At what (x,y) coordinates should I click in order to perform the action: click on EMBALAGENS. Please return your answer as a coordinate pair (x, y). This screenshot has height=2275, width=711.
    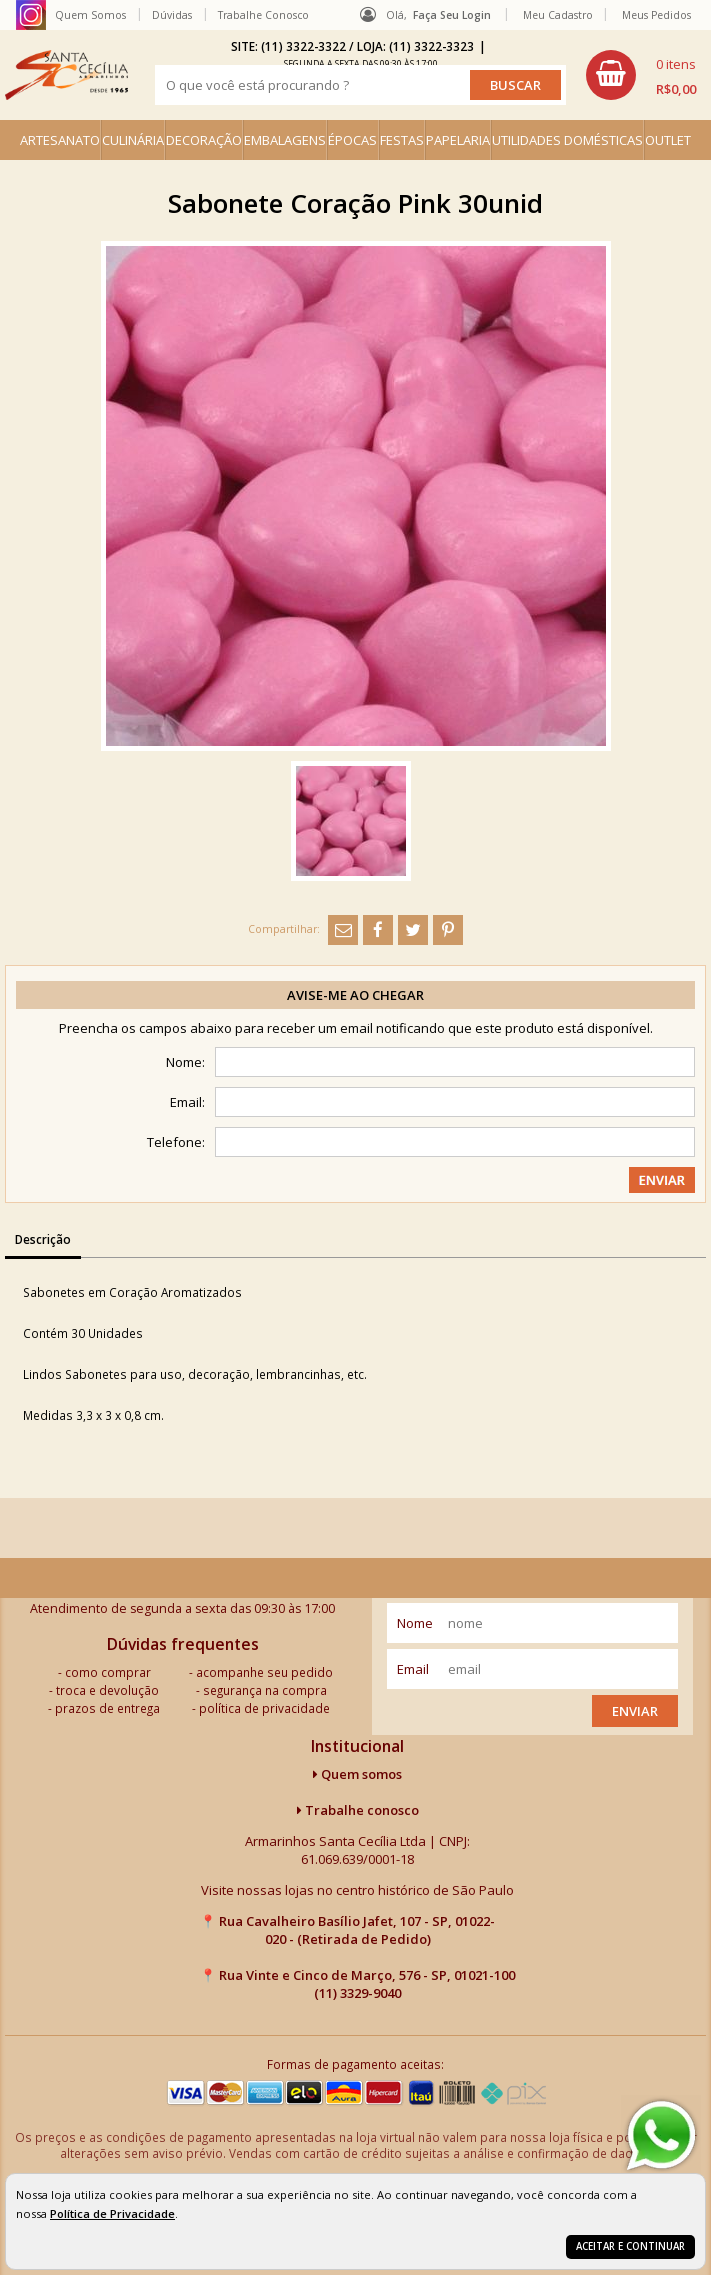
    Looking at the image, I should click on (285, 140).